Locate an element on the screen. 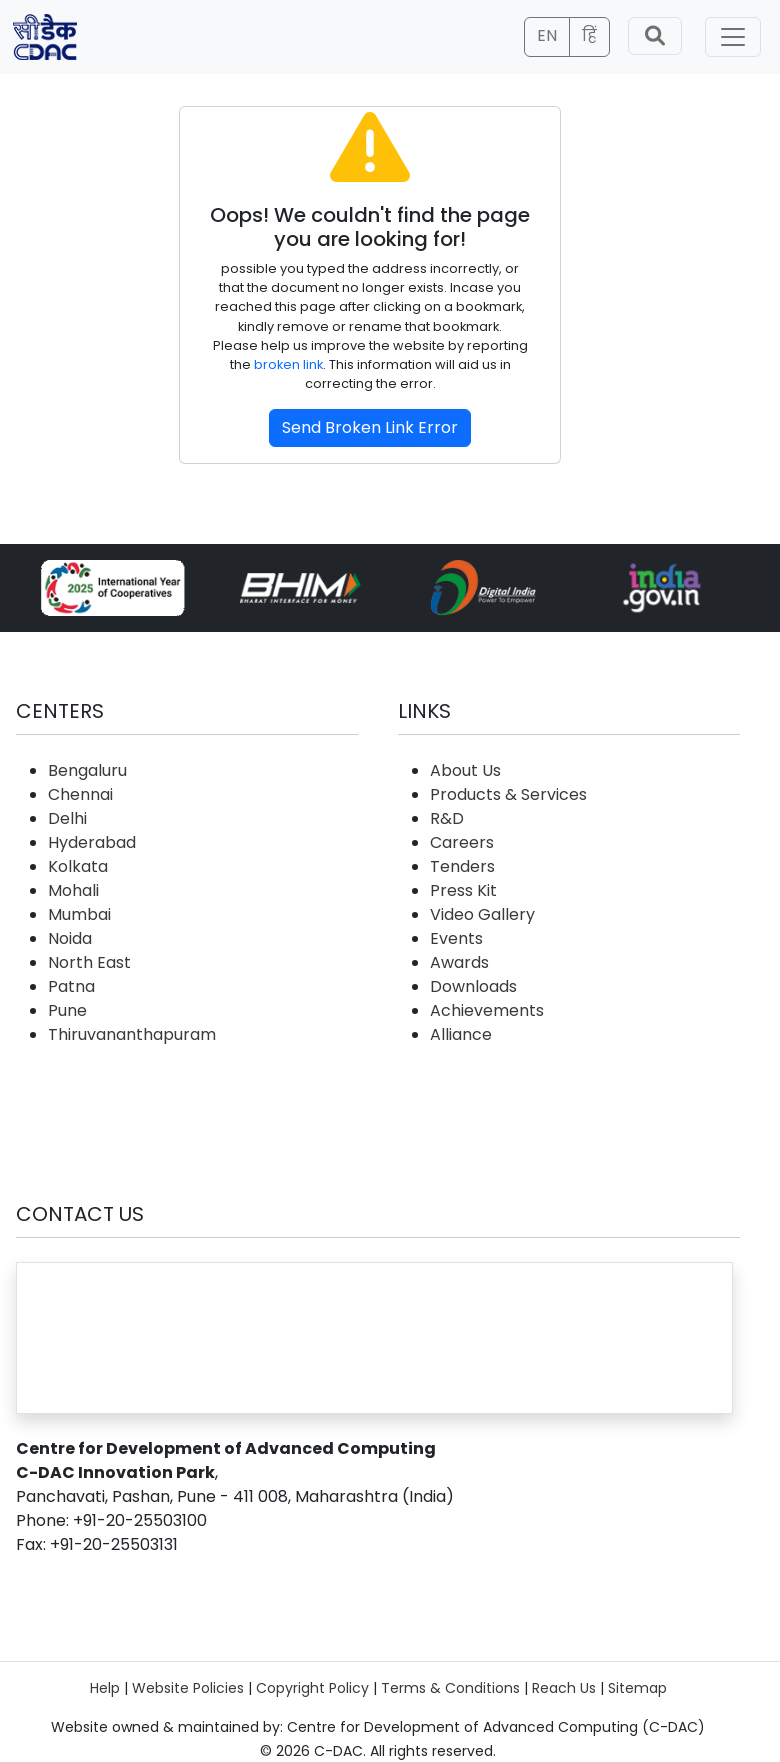  Video Gallery is located at coordinates (482, 914).